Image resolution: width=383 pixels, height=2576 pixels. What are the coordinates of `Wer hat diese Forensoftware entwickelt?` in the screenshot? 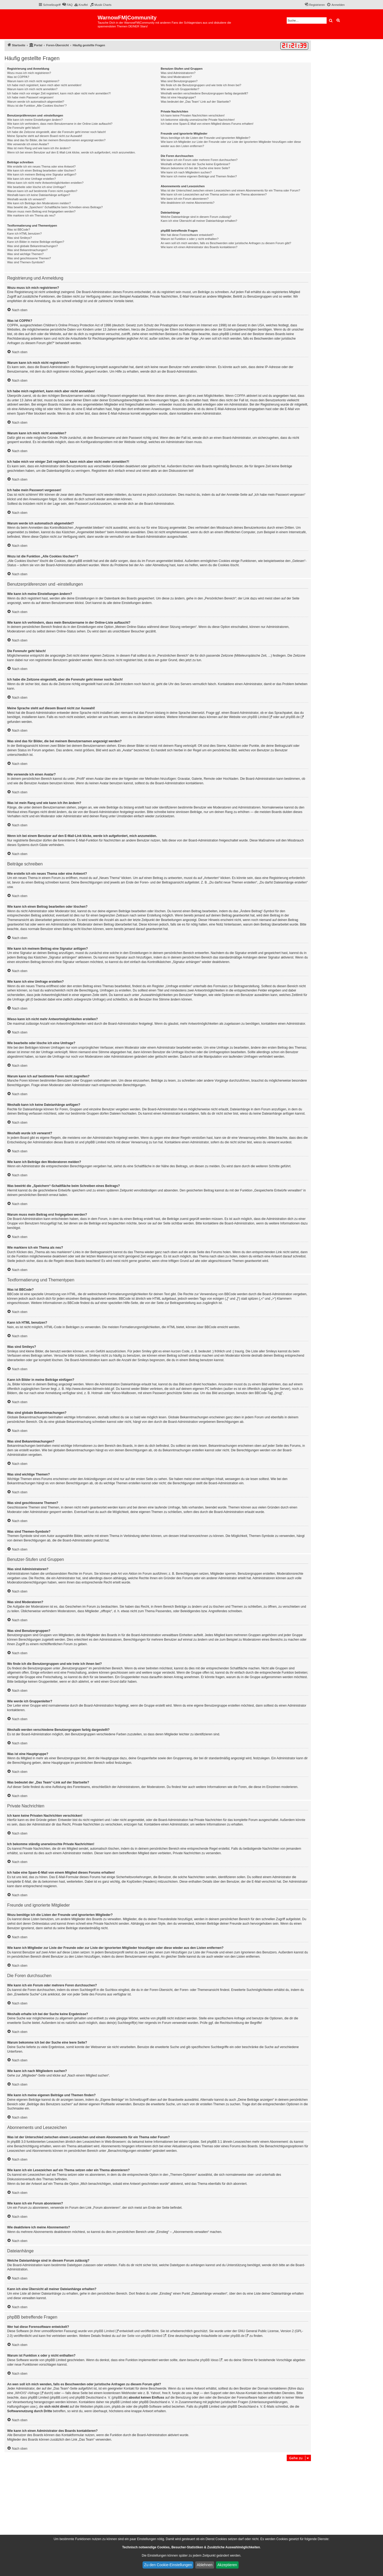 It's located at (187, 234).